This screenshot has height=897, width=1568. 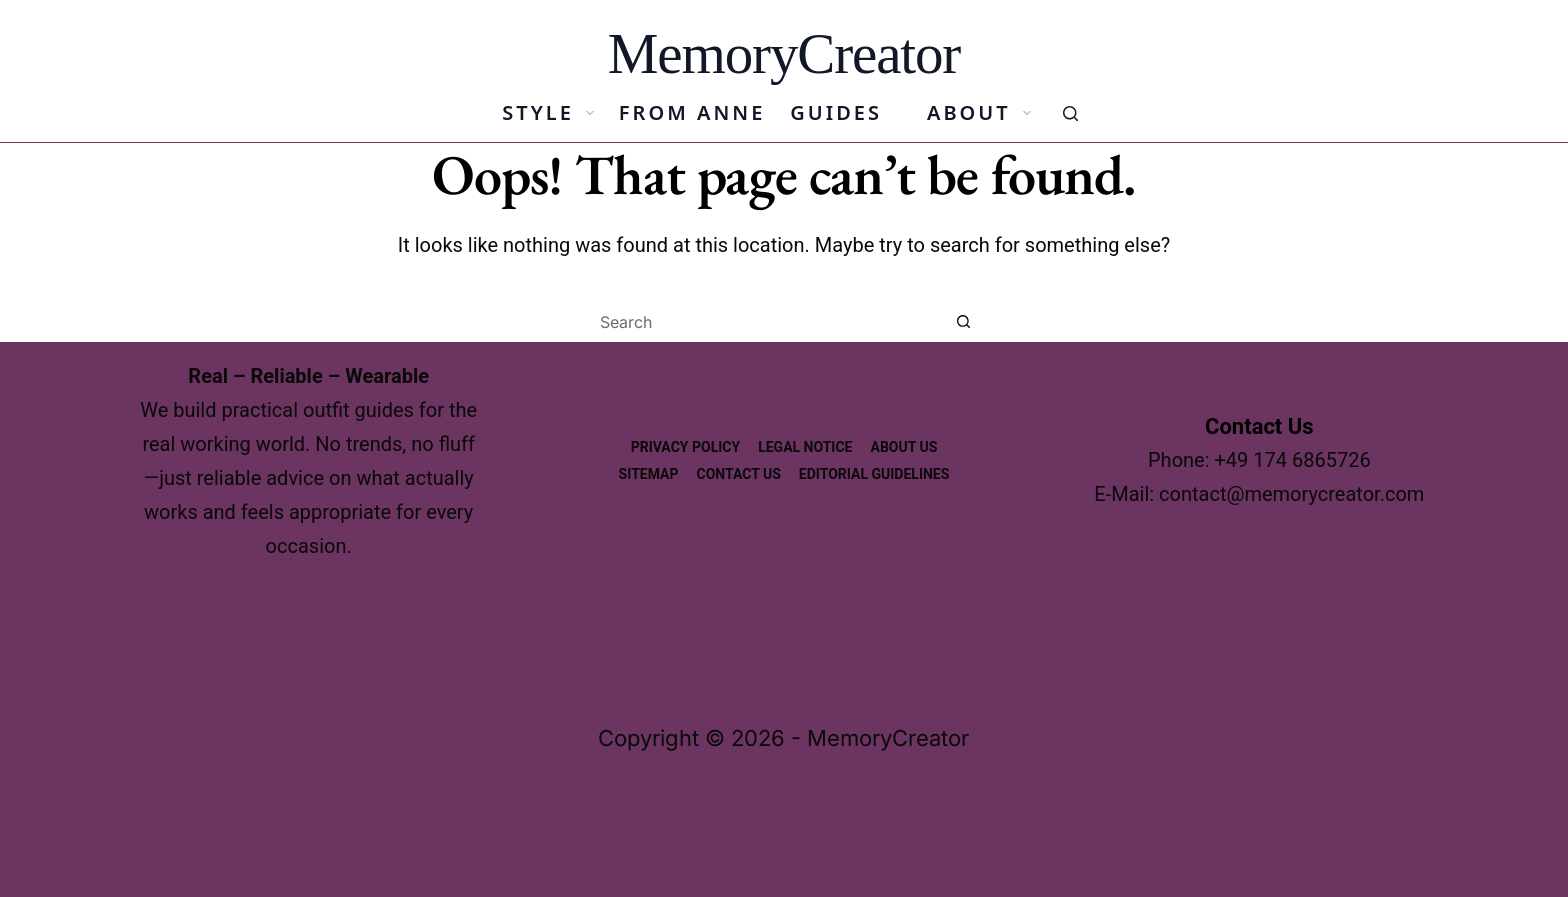 I want to click on About, so click(x=983, y=113).